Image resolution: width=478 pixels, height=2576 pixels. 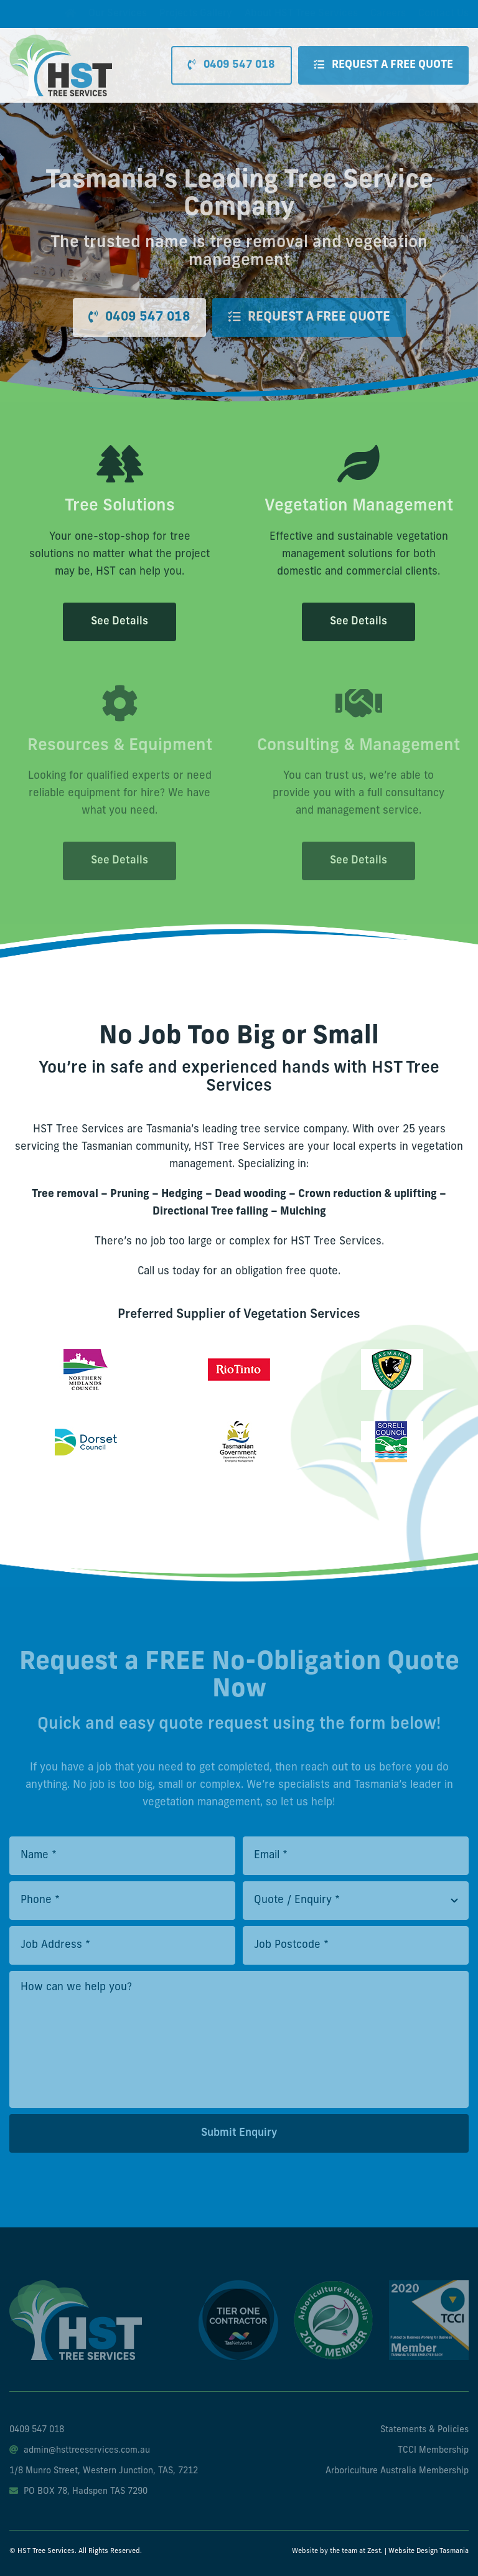 What do you see at coordinates (433, 2450) in the screenshot?
I see `TCCI Membership` at bounding box center [433, 2450].